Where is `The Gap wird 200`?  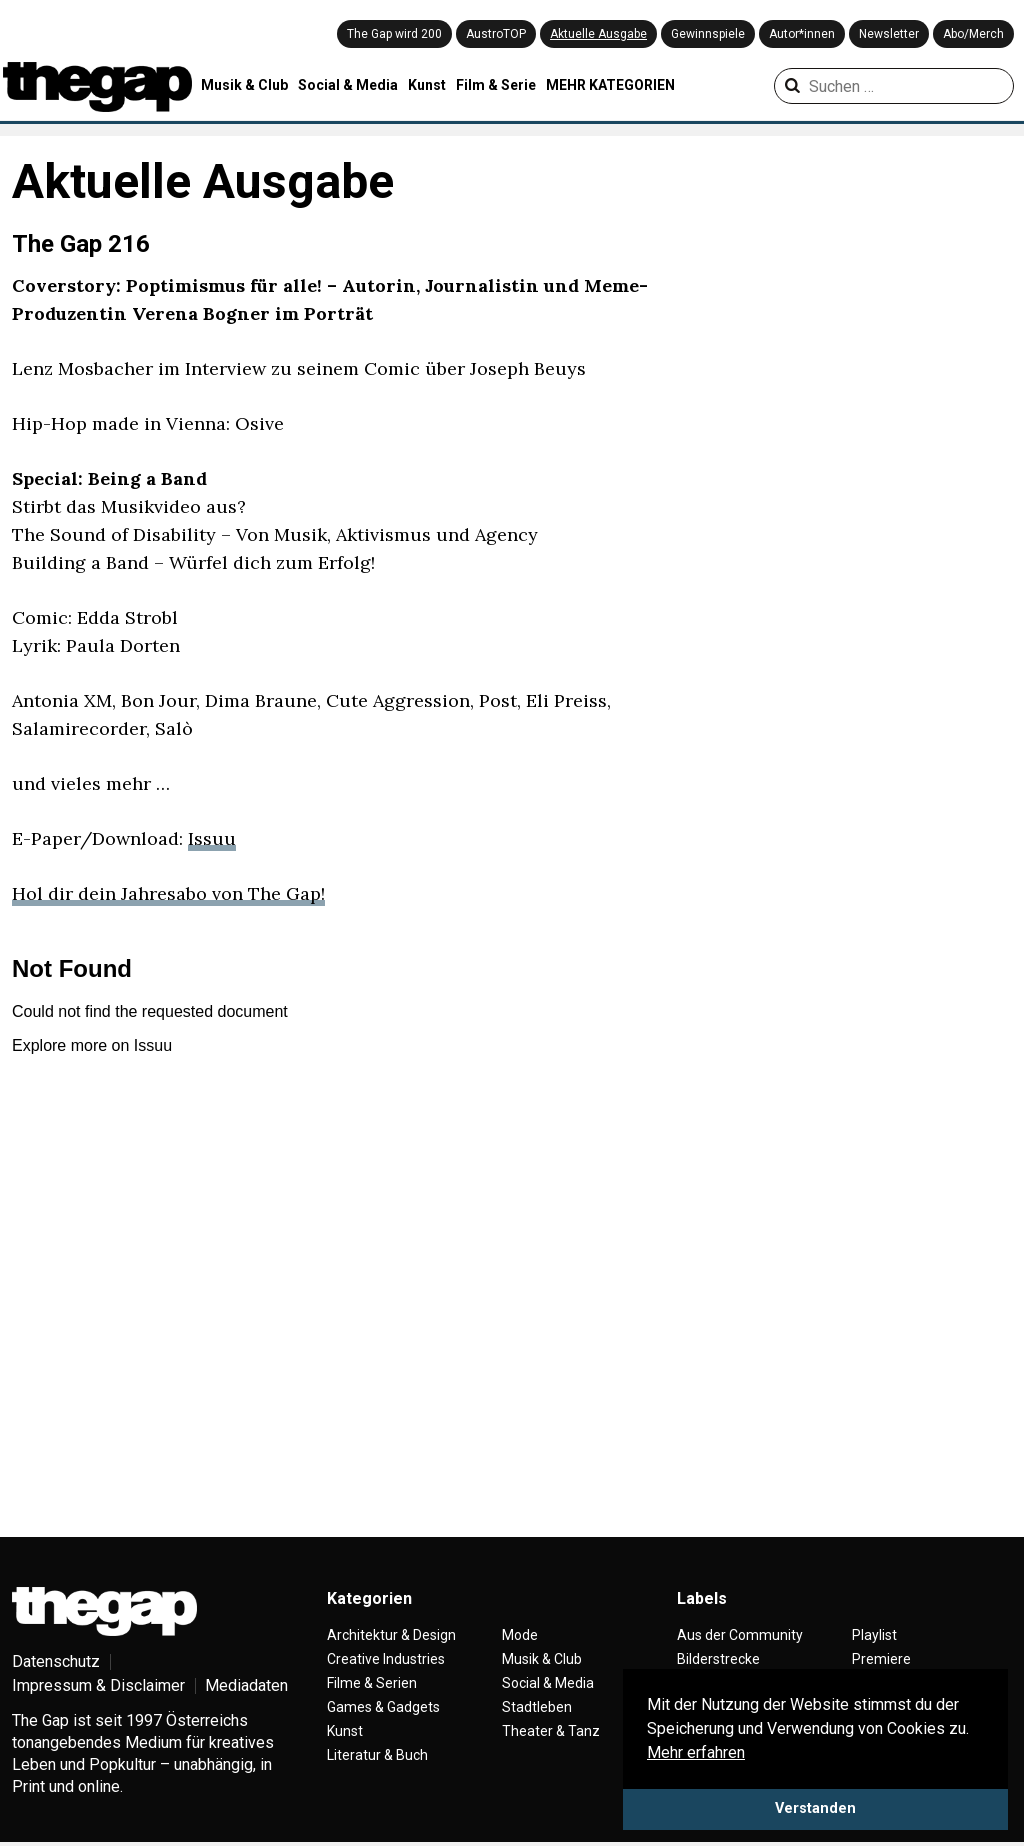
The Gap wird 200 is located at coordinates (394, 34).